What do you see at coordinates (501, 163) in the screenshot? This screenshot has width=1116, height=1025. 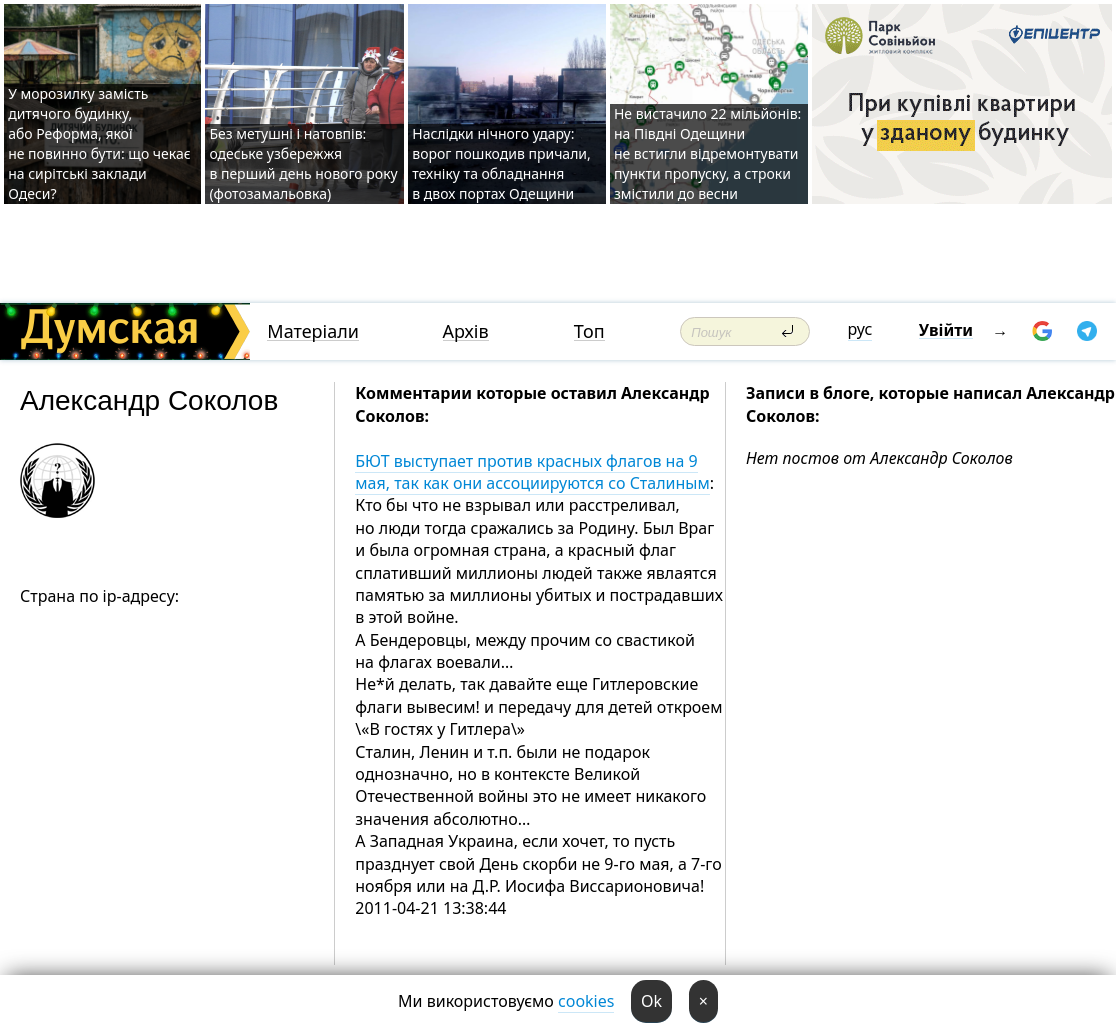 I see `Наслідки нічного удару: ворог пошкодив причали, техніку та обладнання в двох портах Одещини` at bounding box center [501, 163].